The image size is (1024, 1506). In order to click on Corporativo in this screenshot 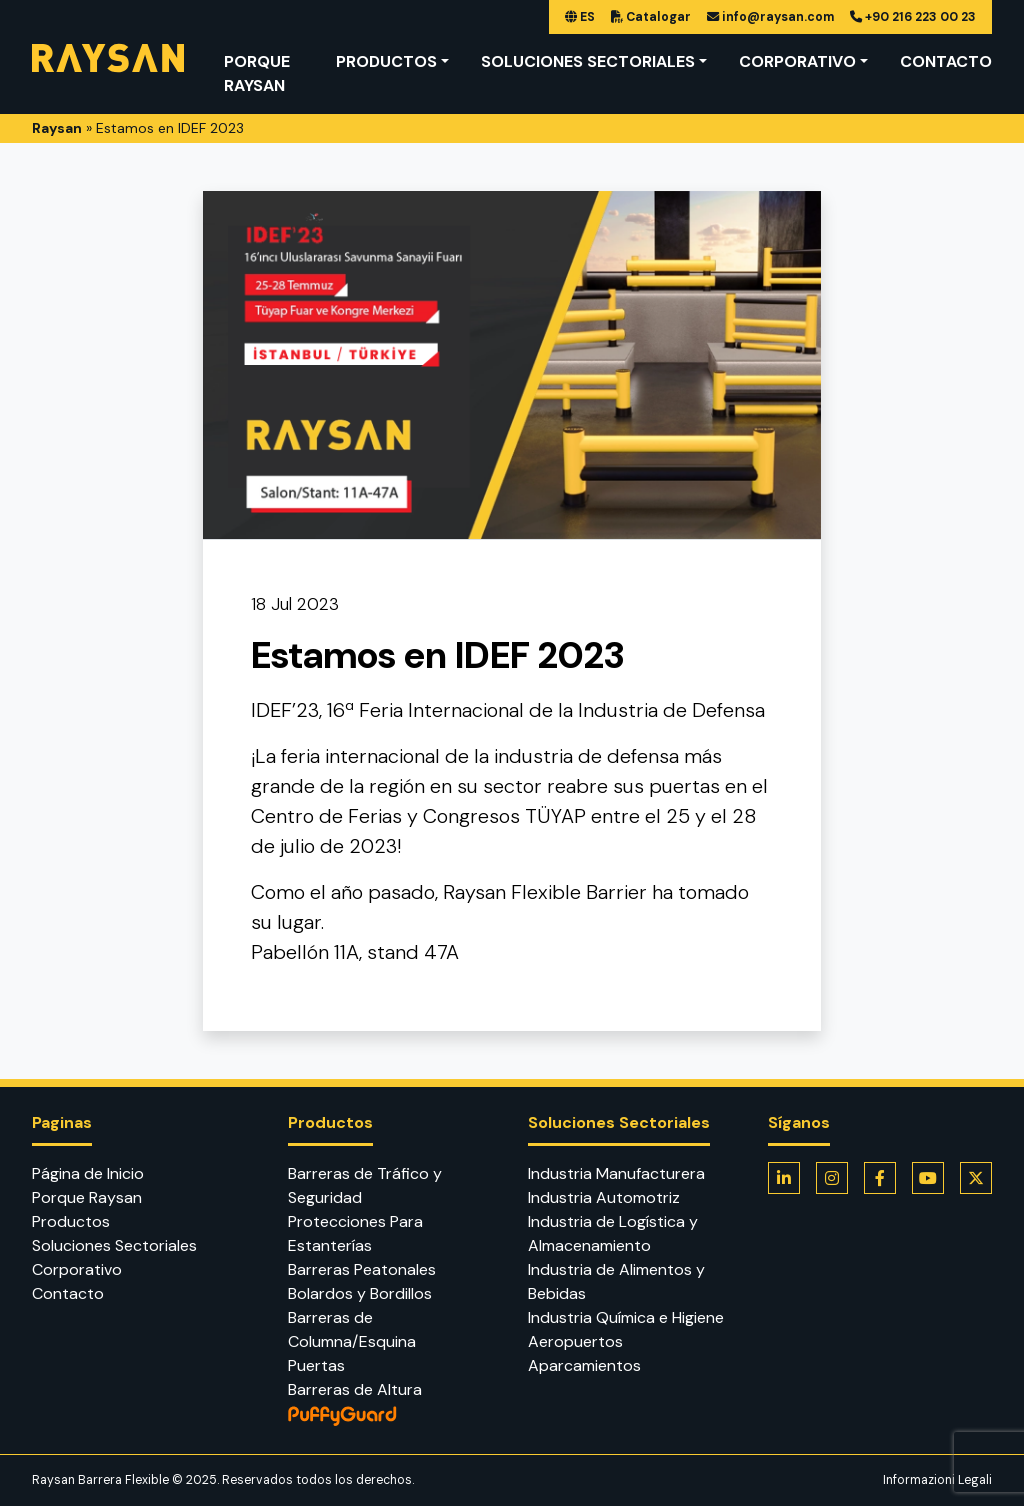, I will do `click(77, 1269)`.